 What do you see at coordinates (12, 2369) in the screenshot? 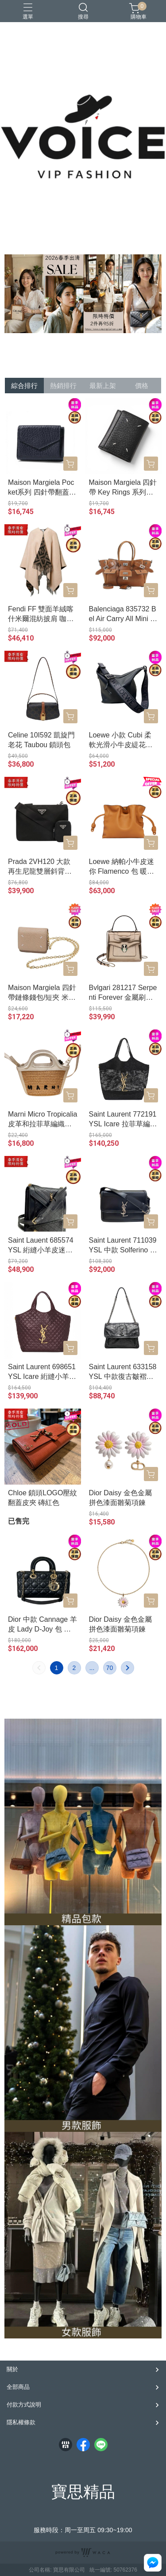
I see `關於` at bounding box center [12, 2369].